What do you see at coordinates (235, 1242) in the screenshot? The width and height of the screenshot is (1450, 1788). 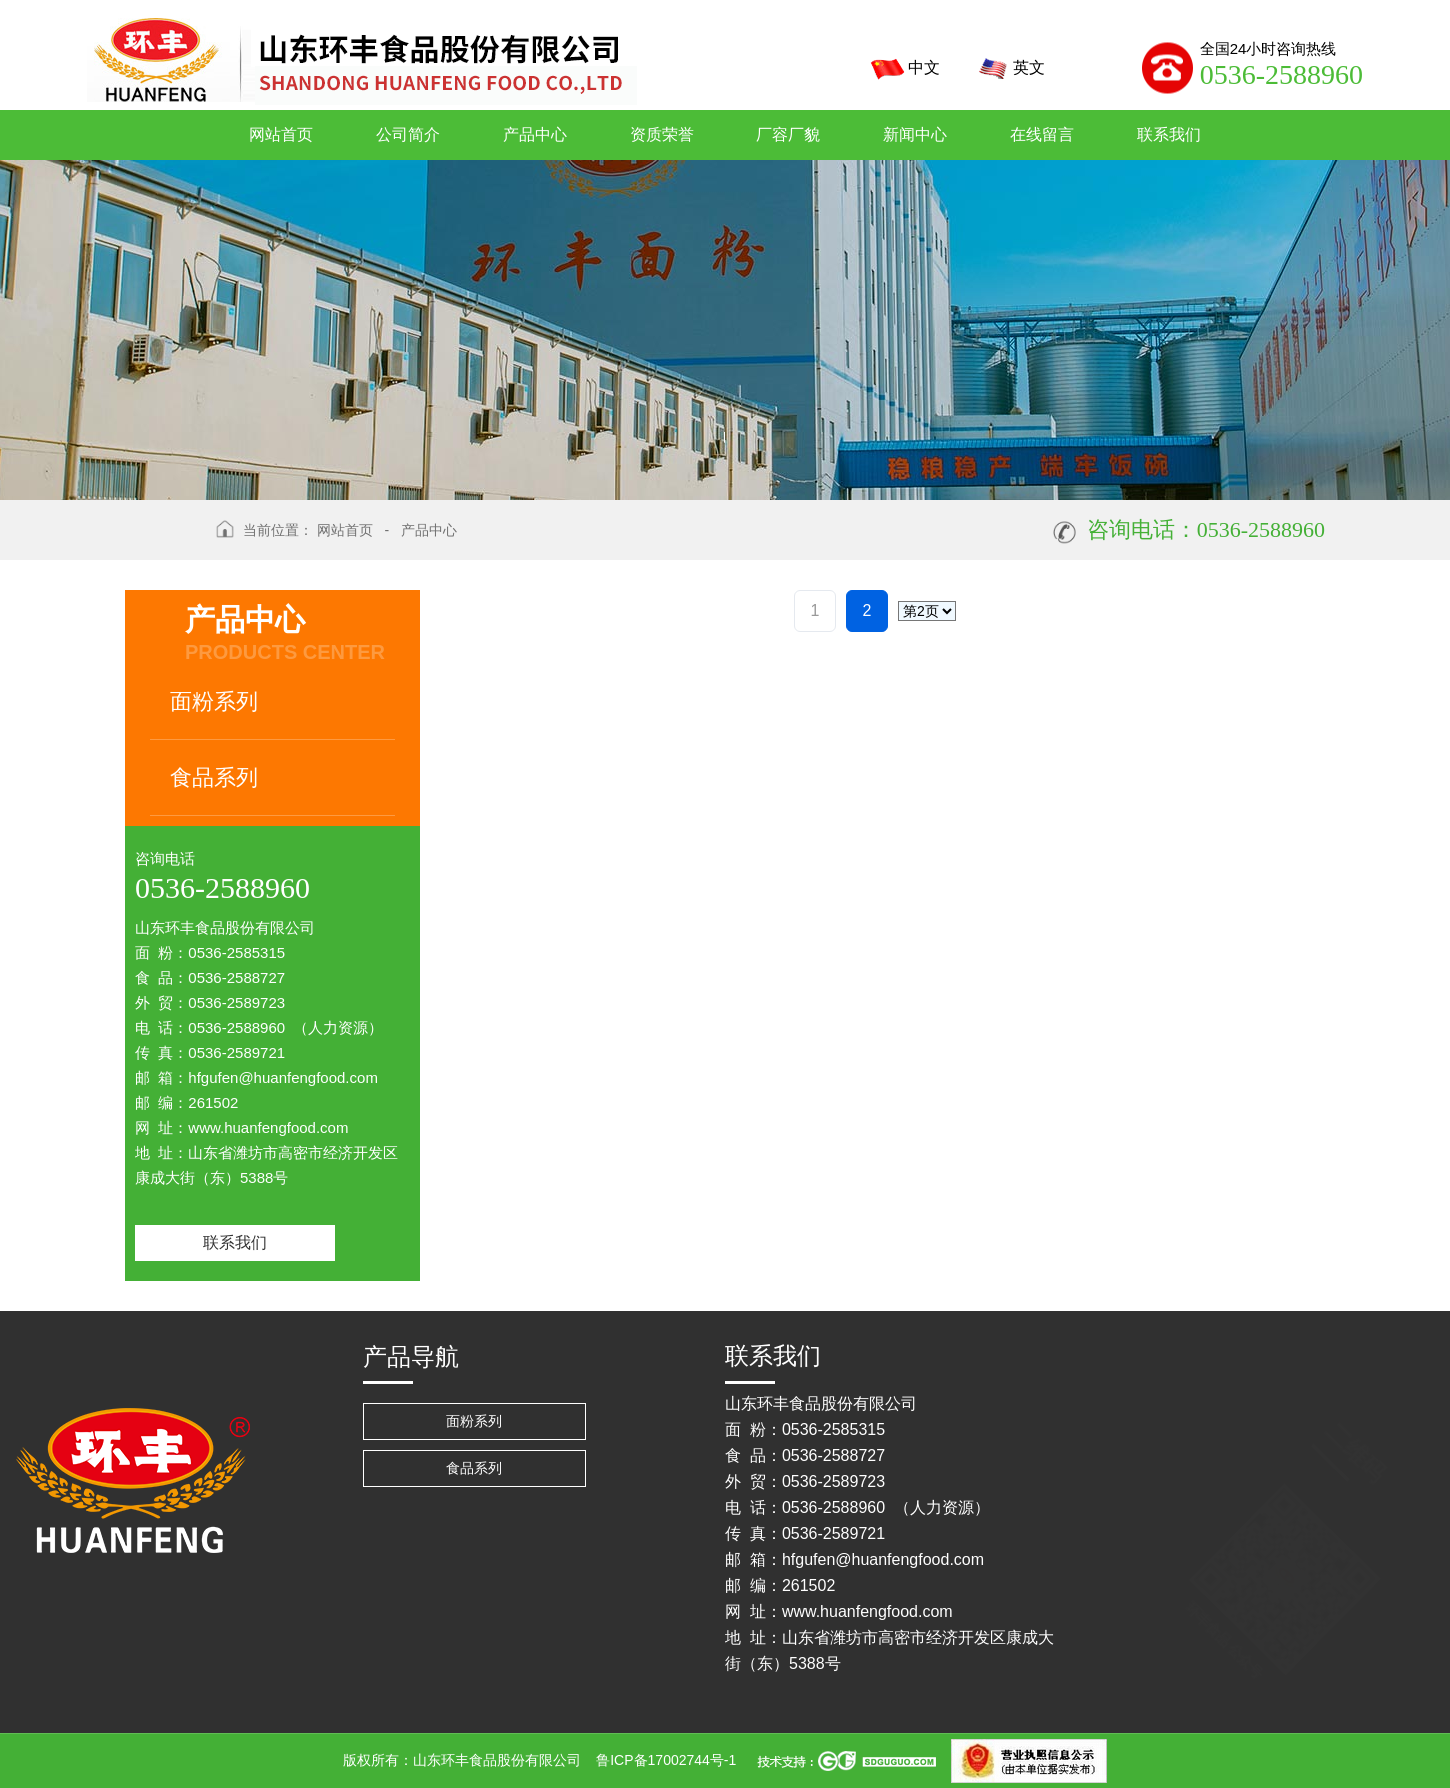 I see `联系我们` at bounding box center [235, 1242].